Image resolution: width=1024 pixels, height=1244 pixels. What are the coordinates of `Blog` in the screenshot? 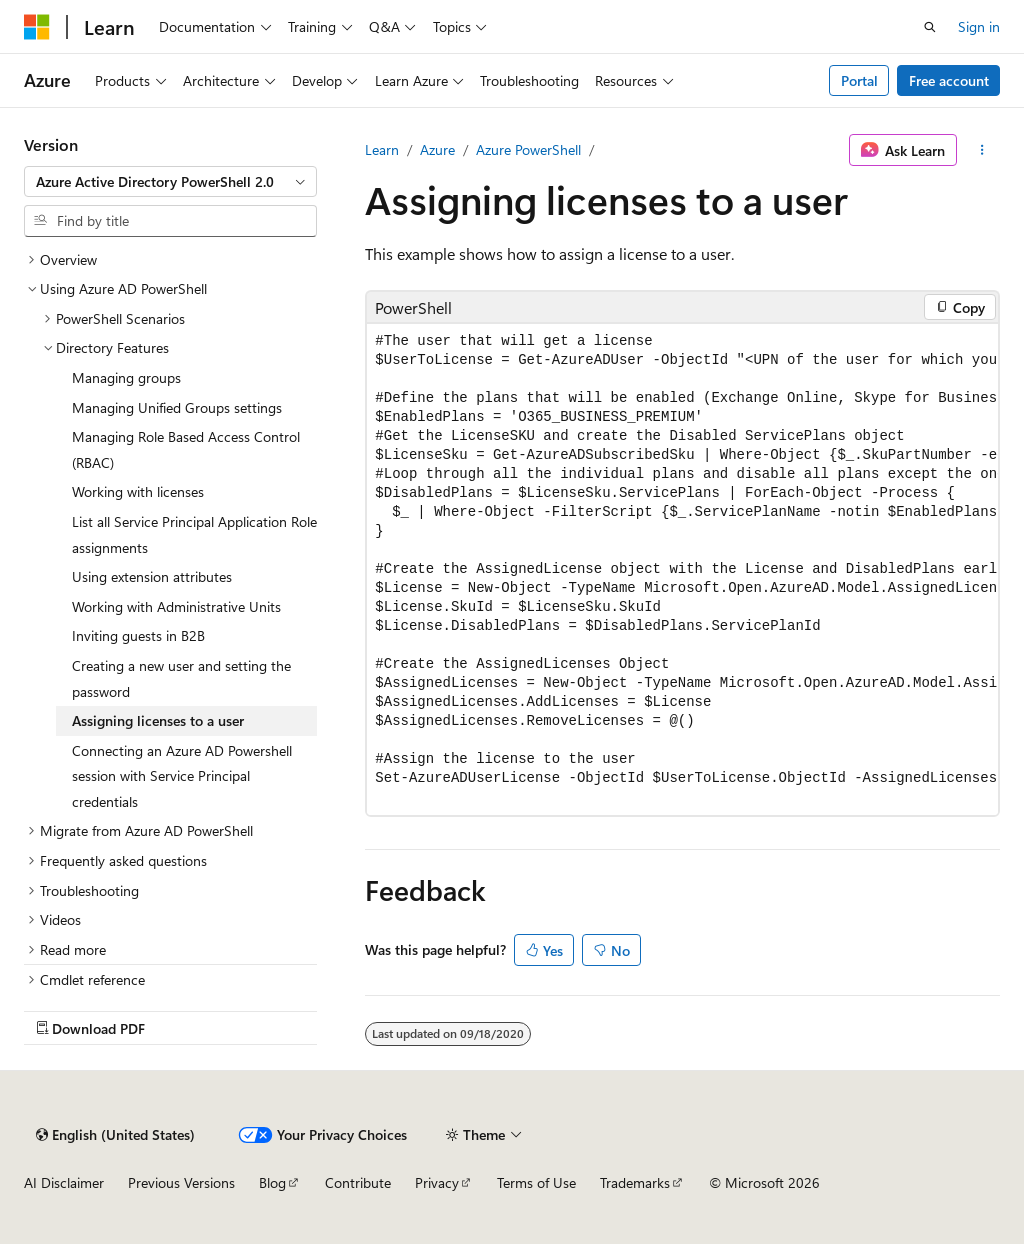 It's located at (272, 1182).